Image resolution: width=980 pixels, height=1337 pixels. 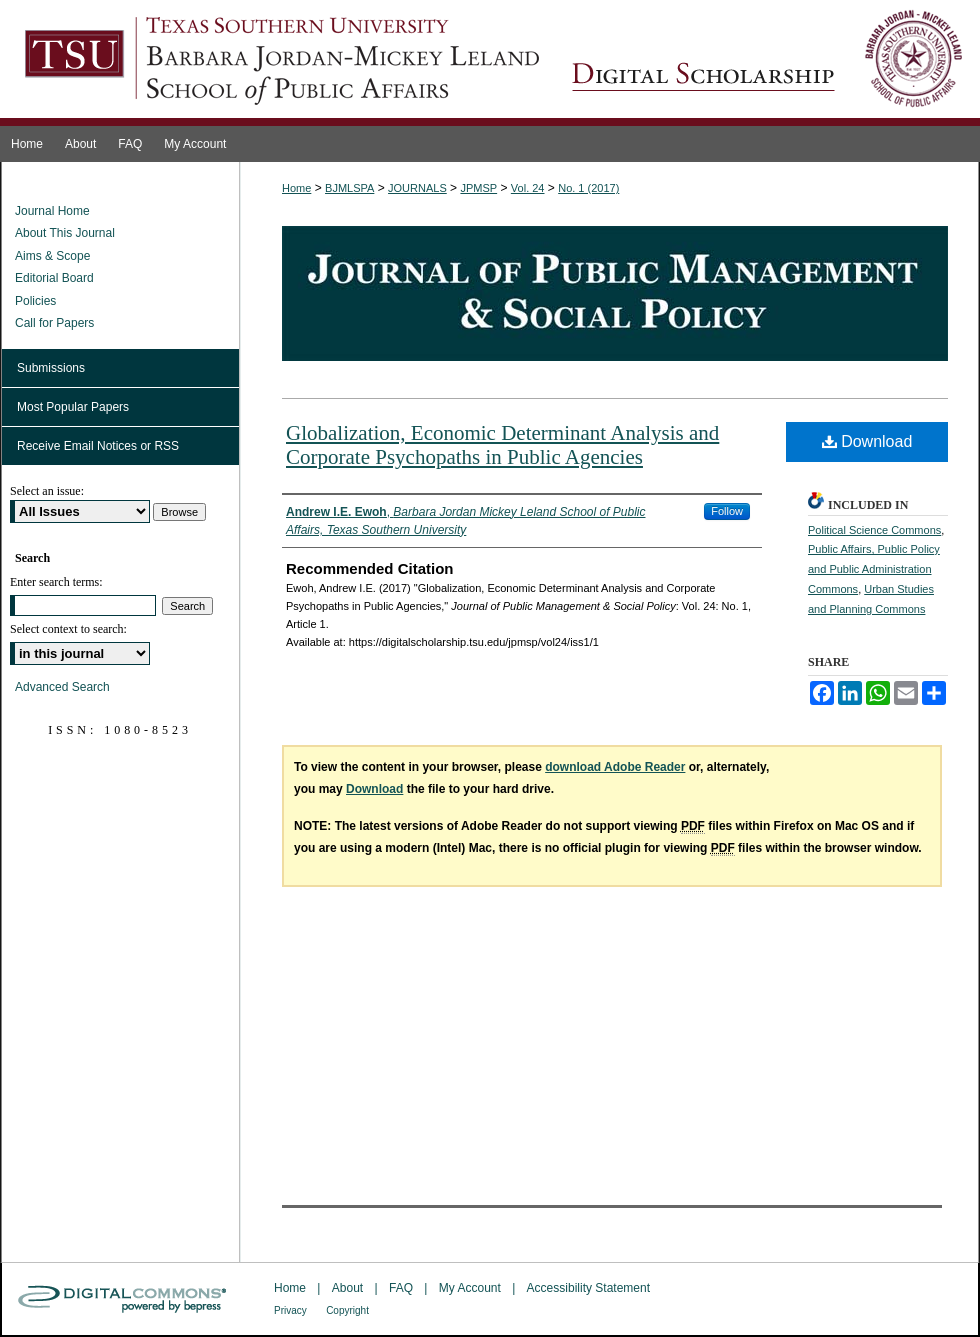 I want to click on Select context to search:, so click(x=68, y=629).